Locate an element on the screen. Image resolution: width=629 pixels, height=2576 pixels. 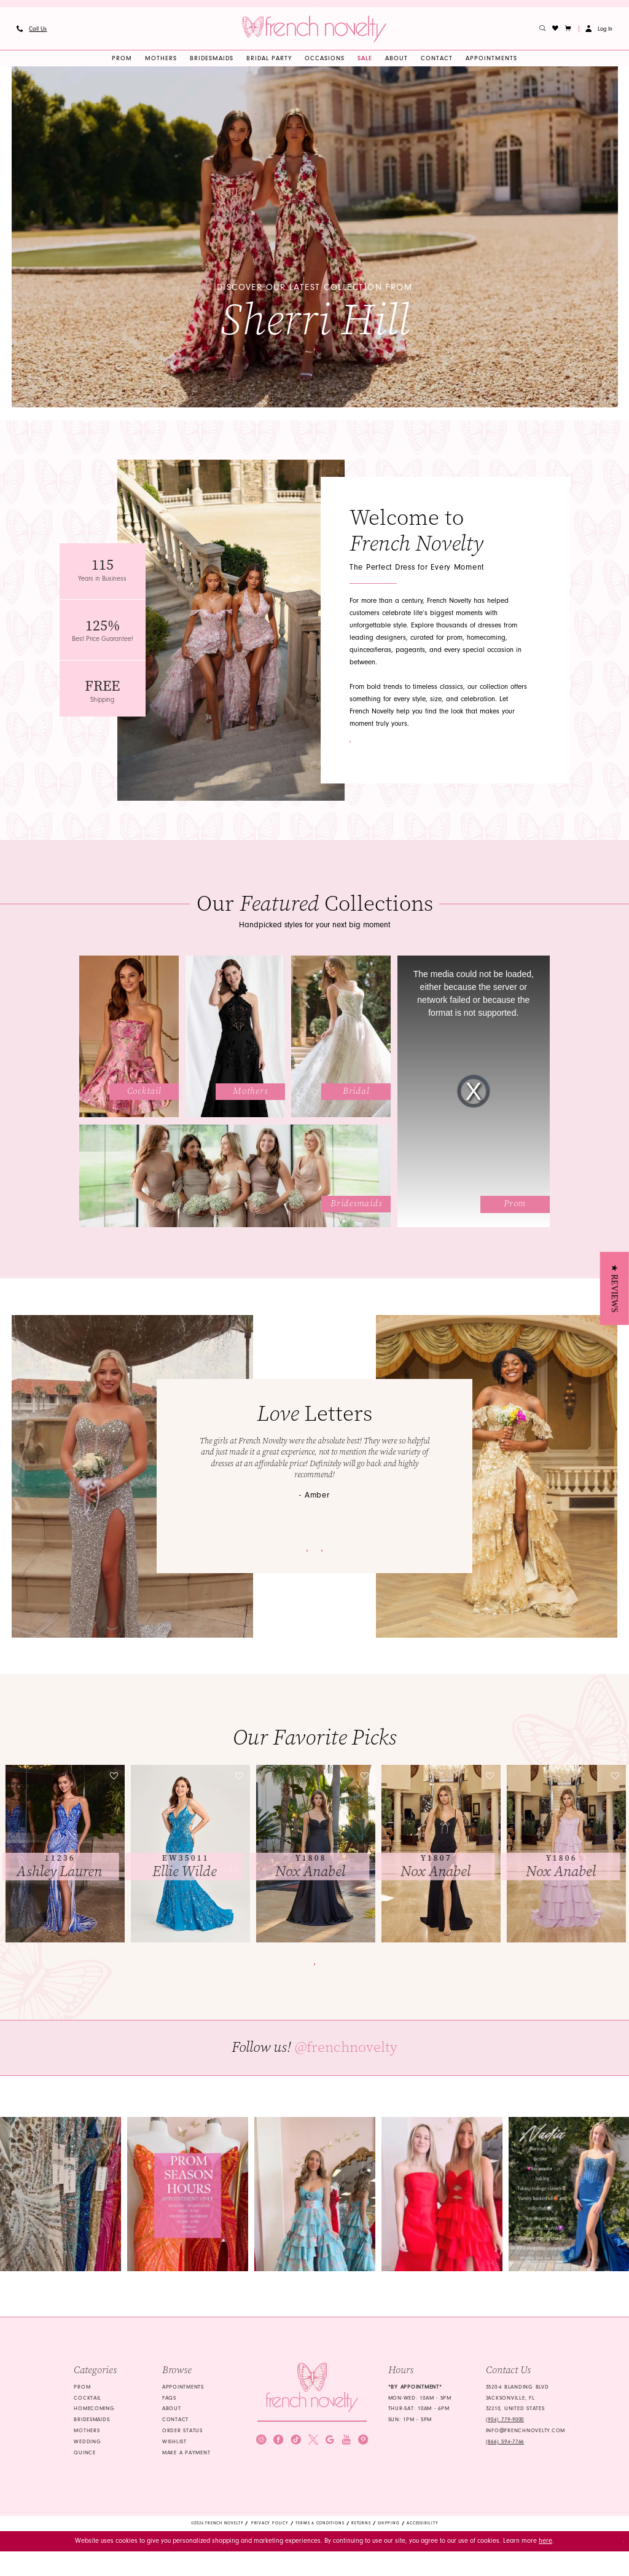
FAQS is located at coordinates (169, 2420).